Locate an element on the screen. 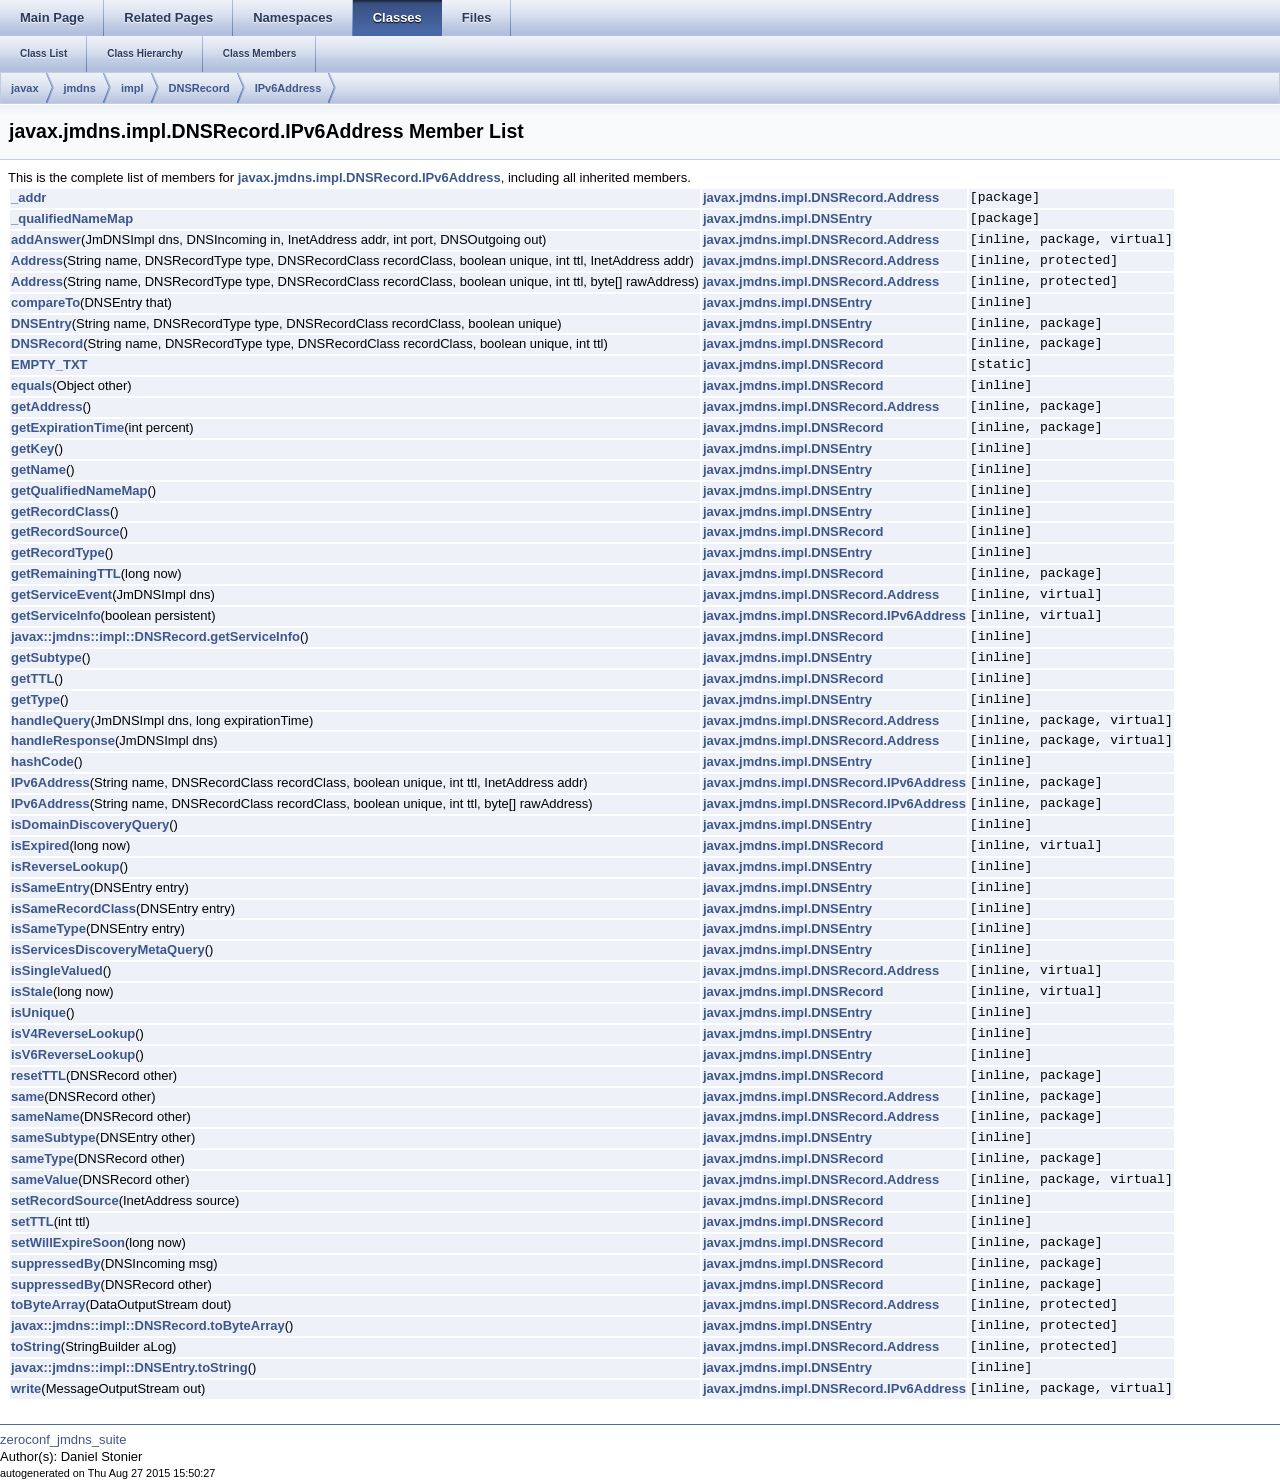 This screenshot has width=1280, height=1480. sameValue is located at coordinates (44, 1179).